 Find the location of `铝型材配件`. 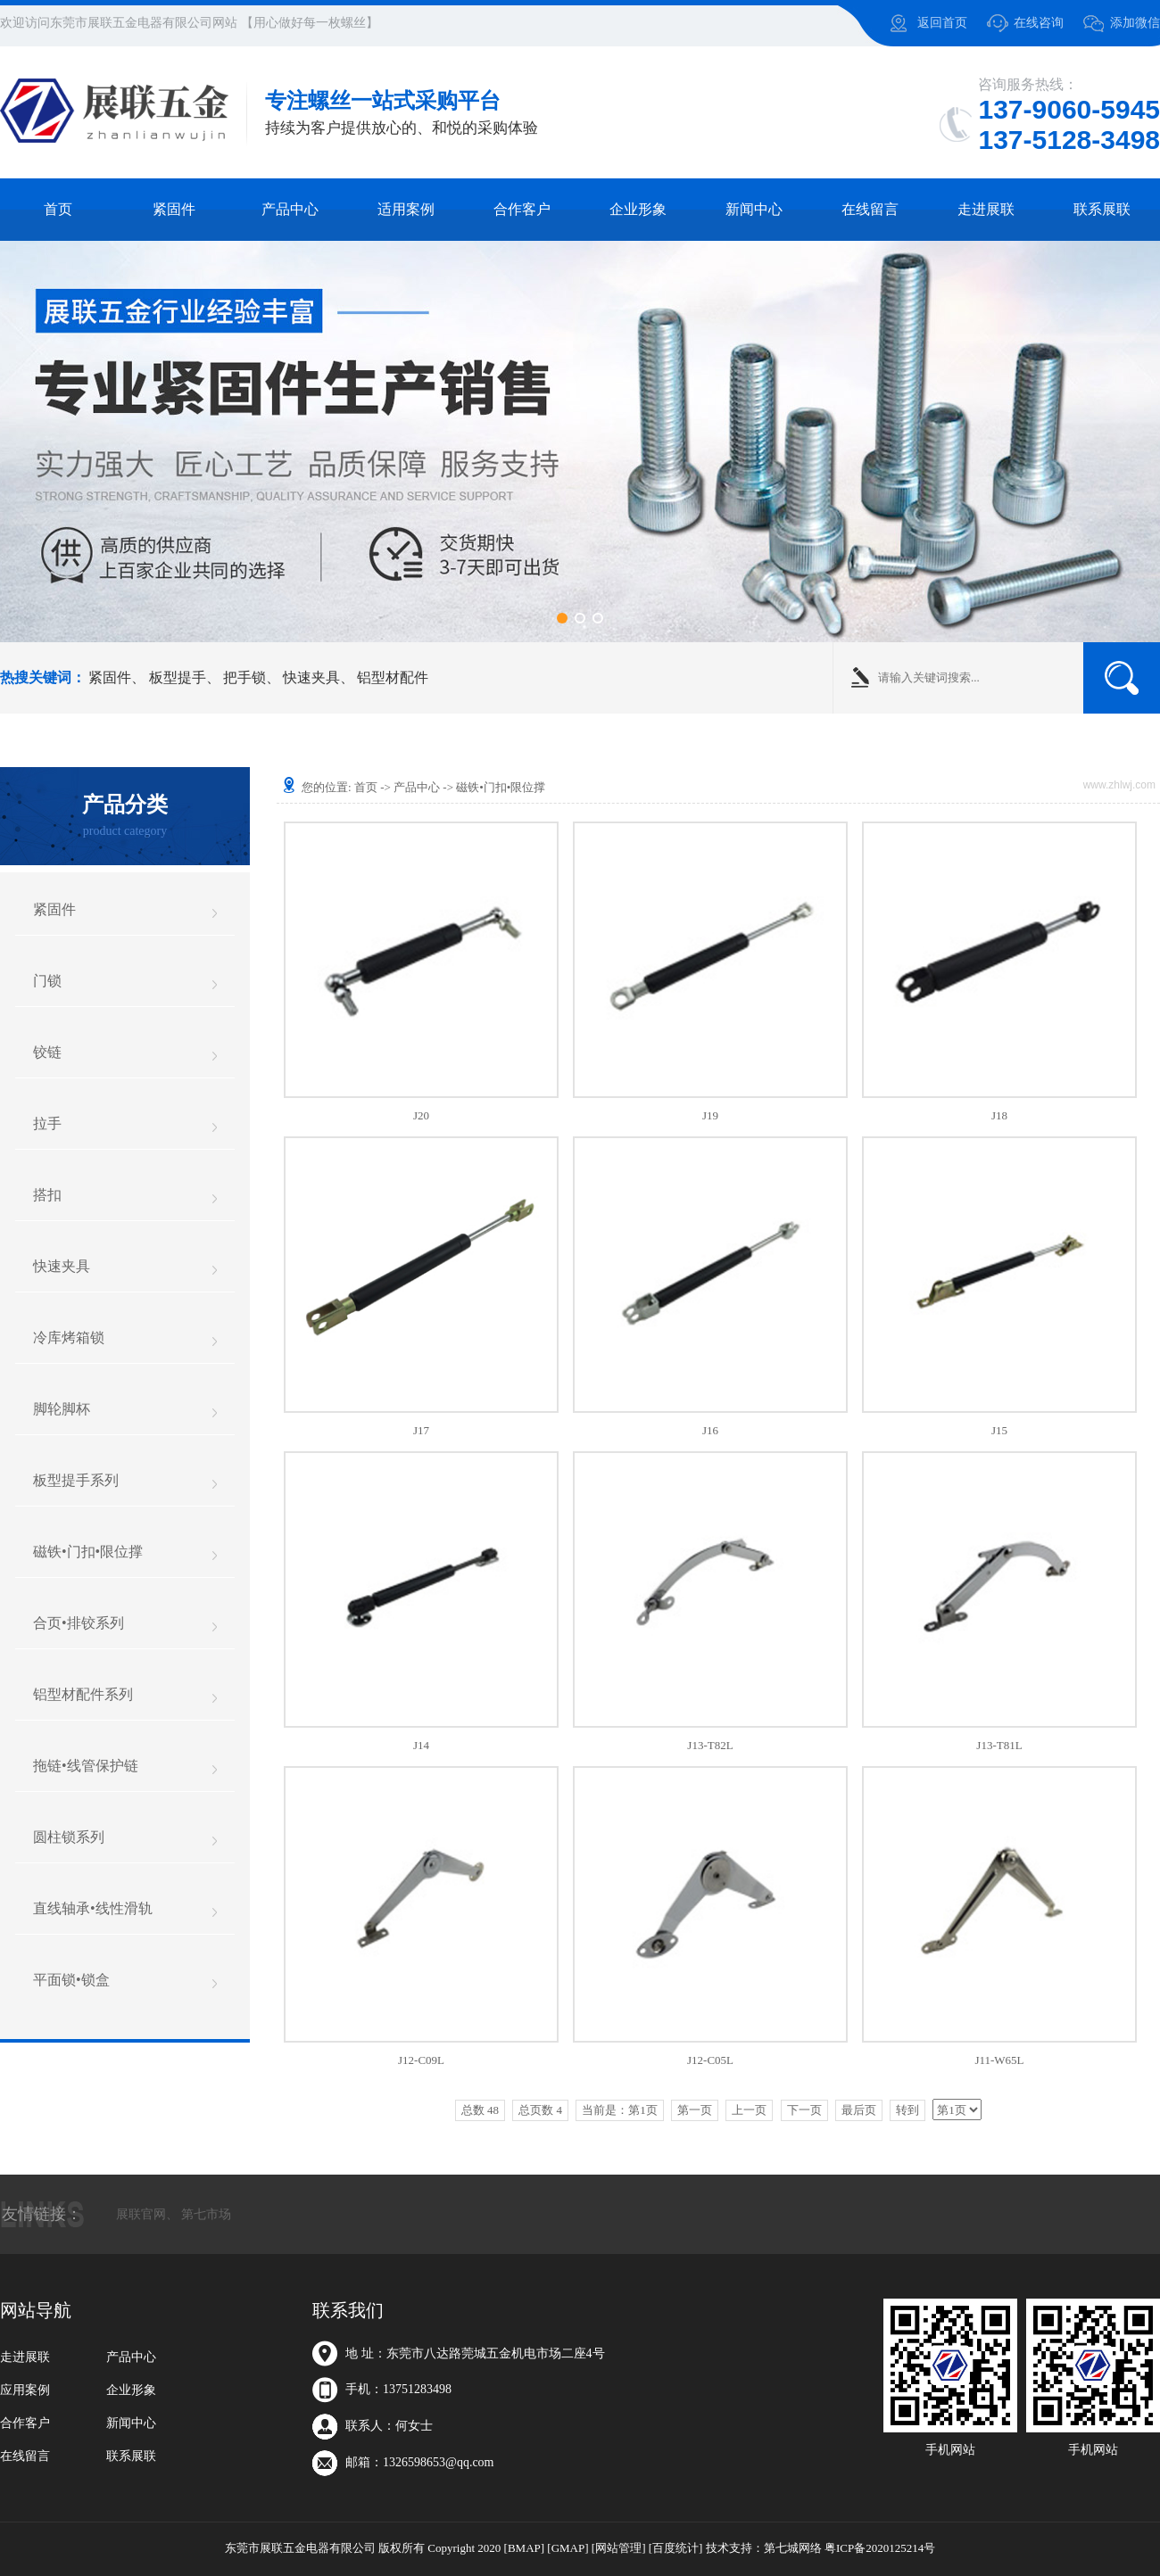

铝型材配件 is located at coordinates (392, 677).